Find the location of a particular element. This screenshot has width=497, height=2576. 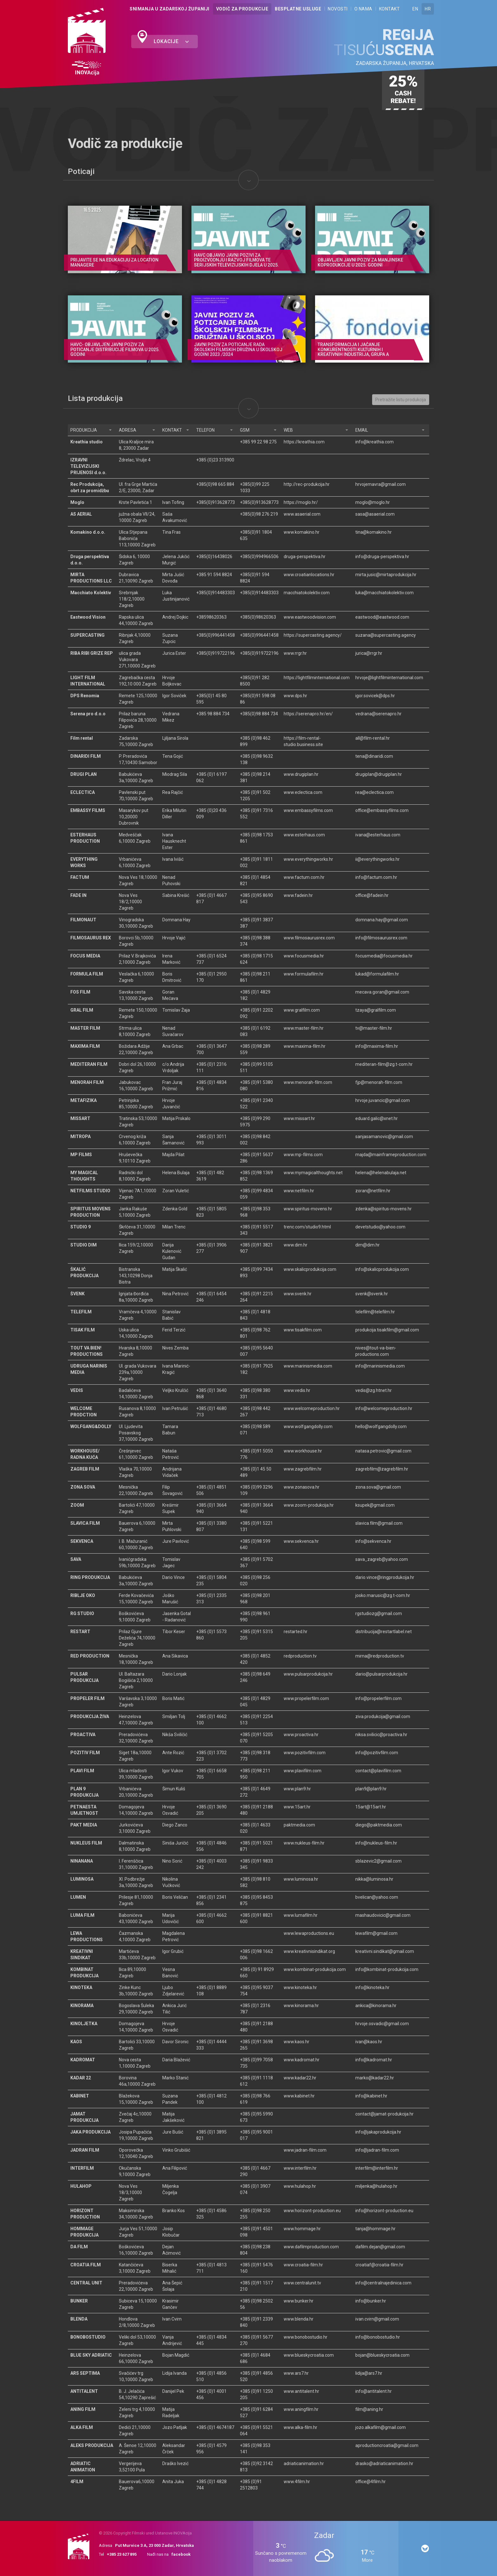

info@jadran-film.com is located at coordinates (377, 2150).